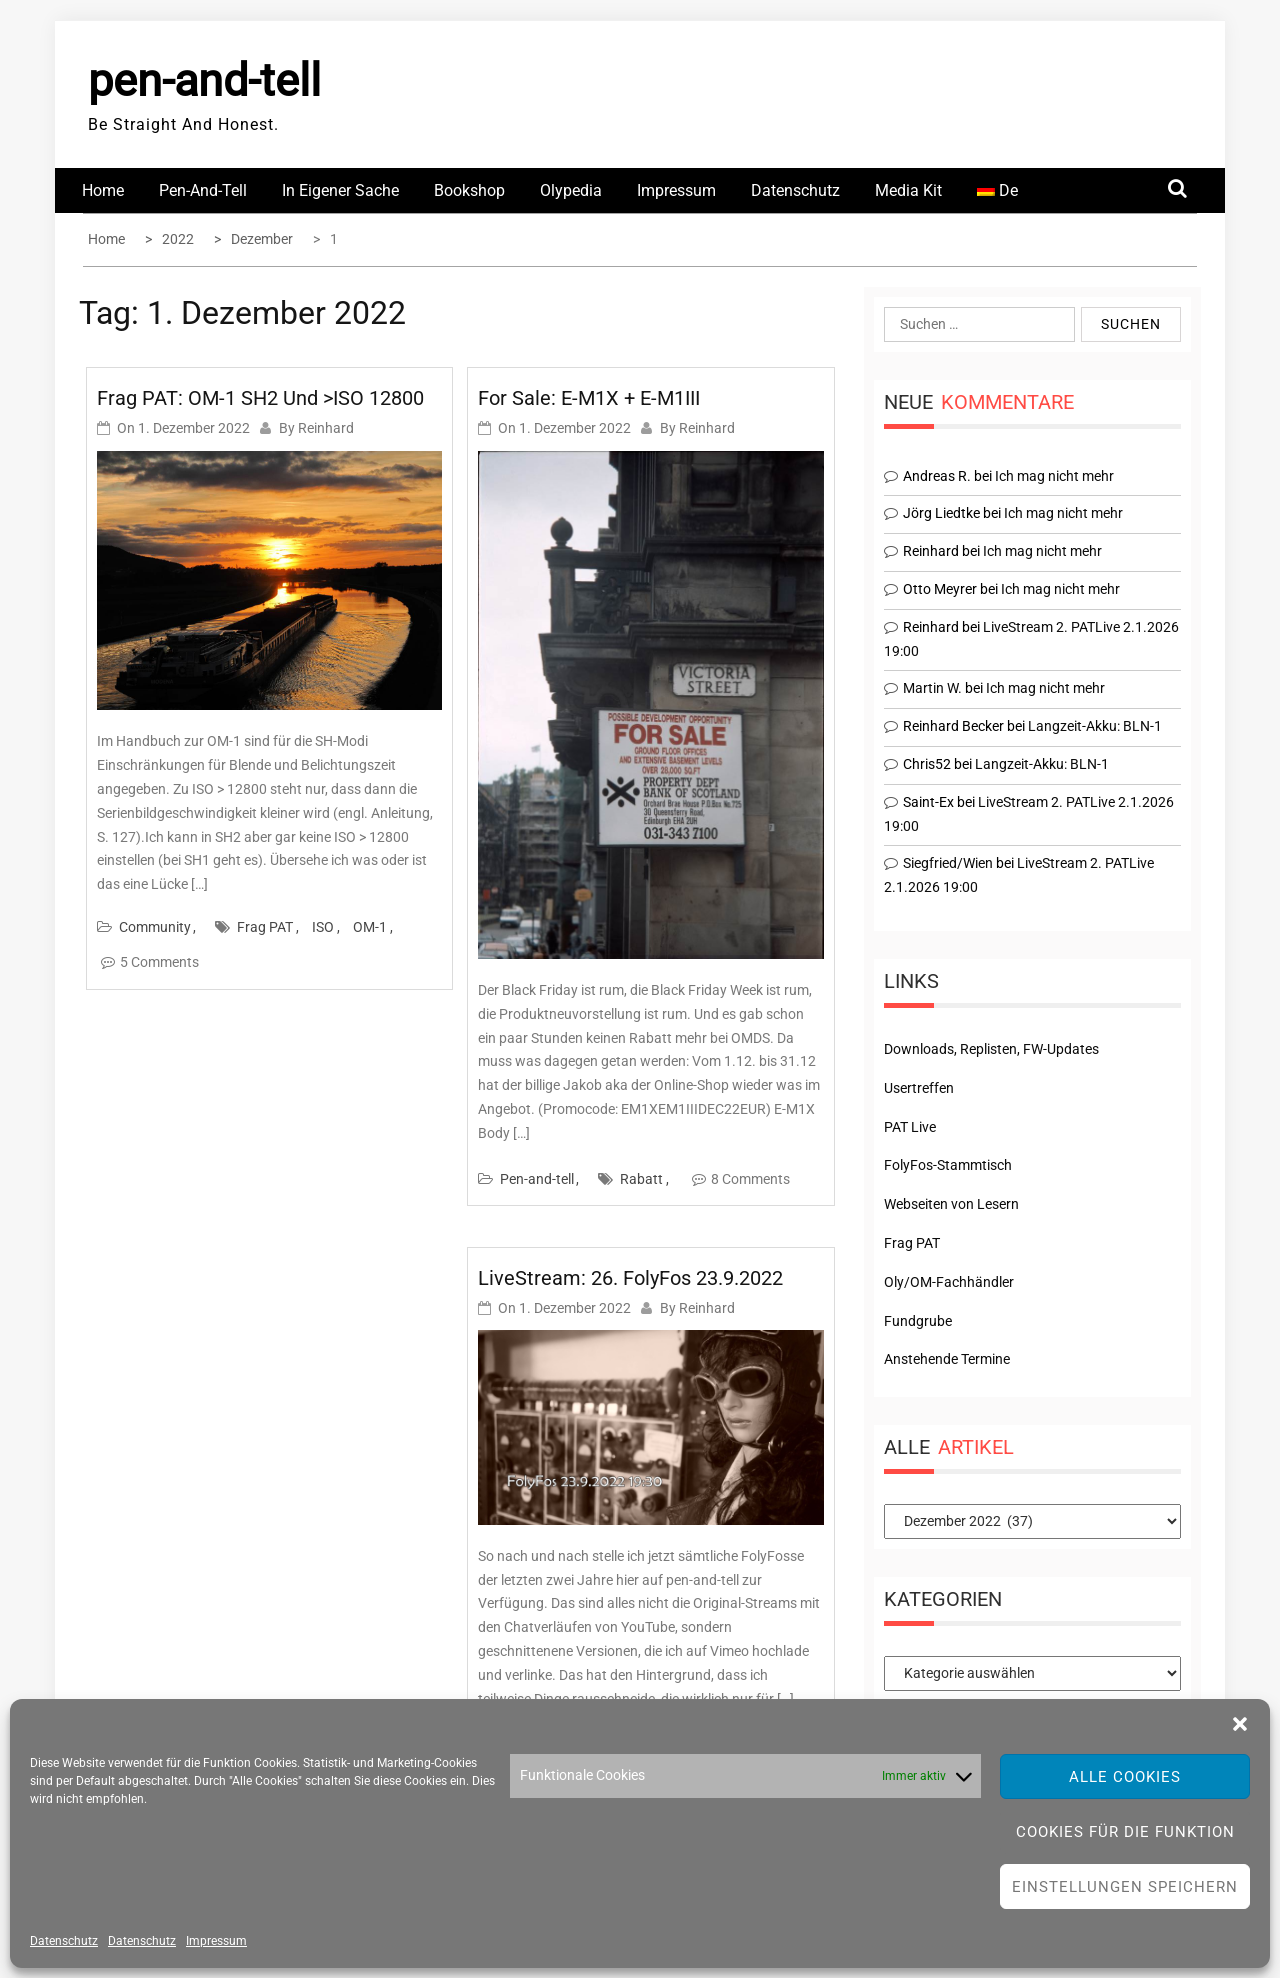 The image size is (1280, 1978). I want to click on PAT Live, so click(910, 1127).